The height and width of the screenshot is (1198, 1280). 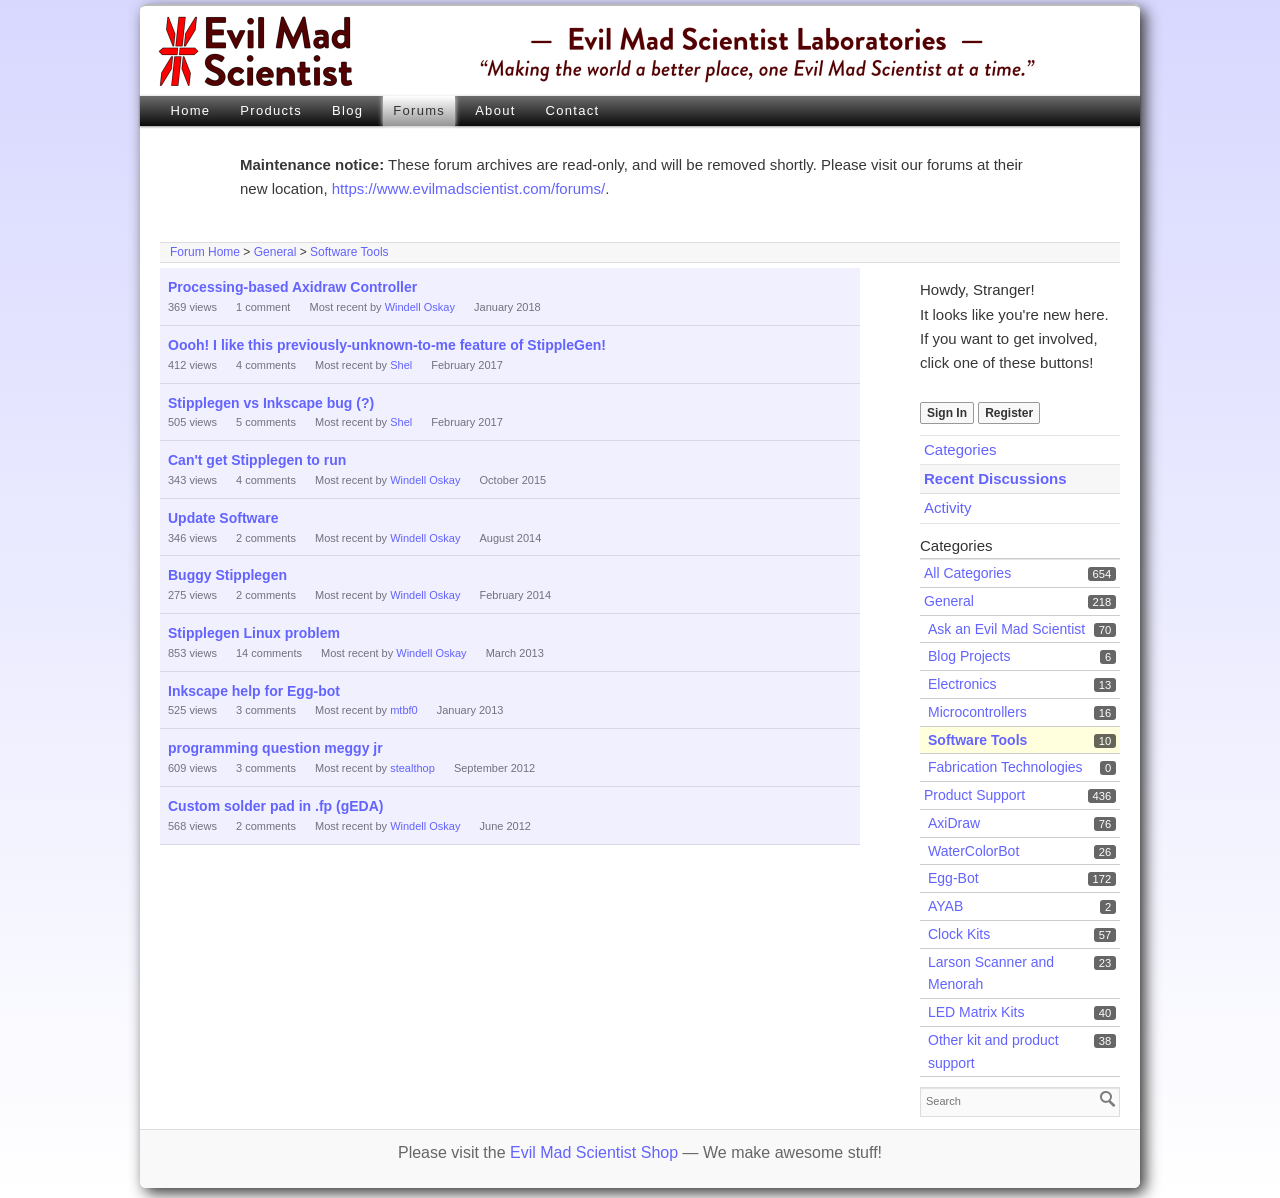 I want to click on Home, so click(x=190, y=110).